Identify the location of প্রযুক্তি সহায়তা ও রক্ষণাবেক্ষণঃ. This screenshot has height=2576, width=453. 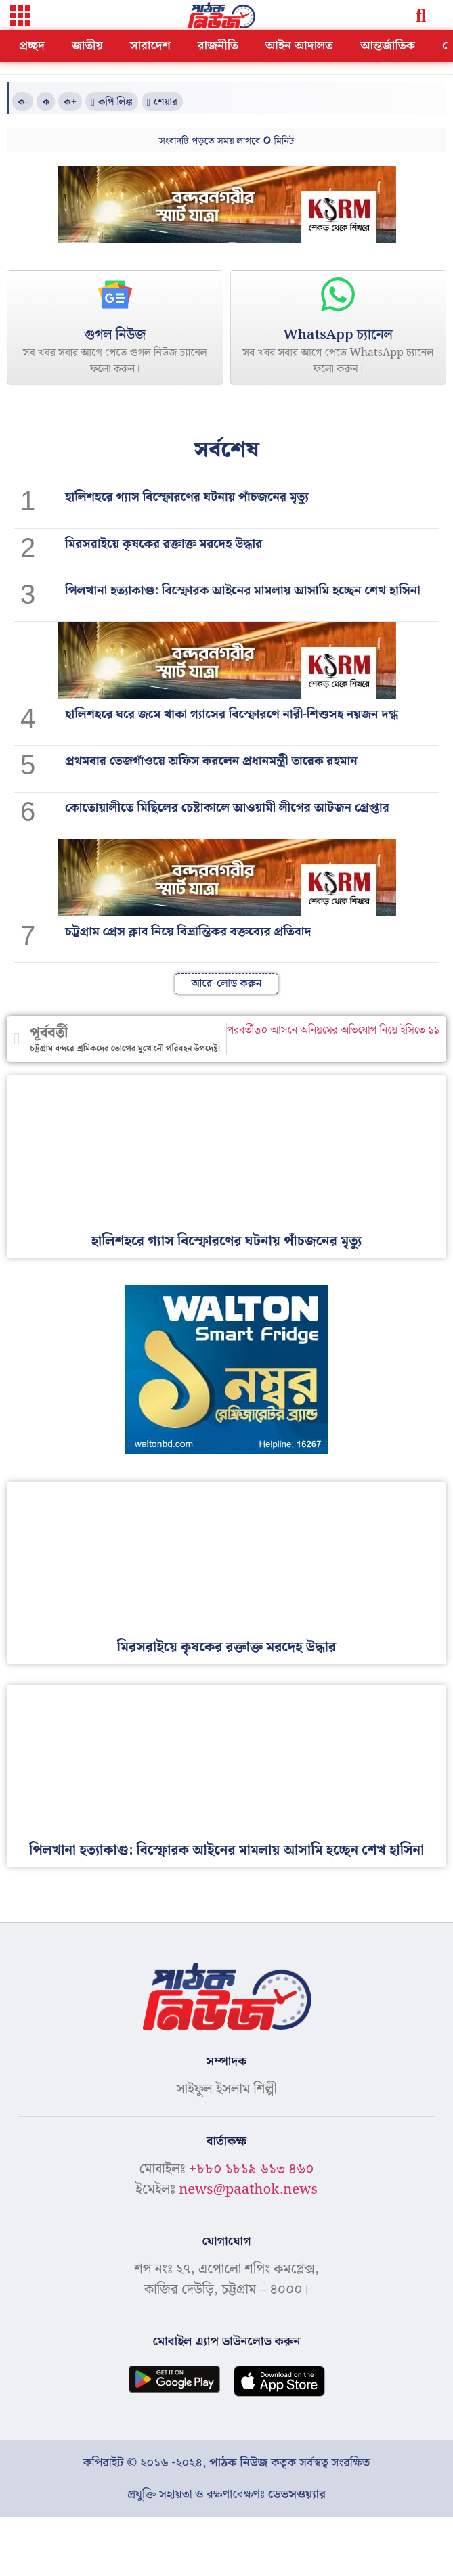
(226, 2494).